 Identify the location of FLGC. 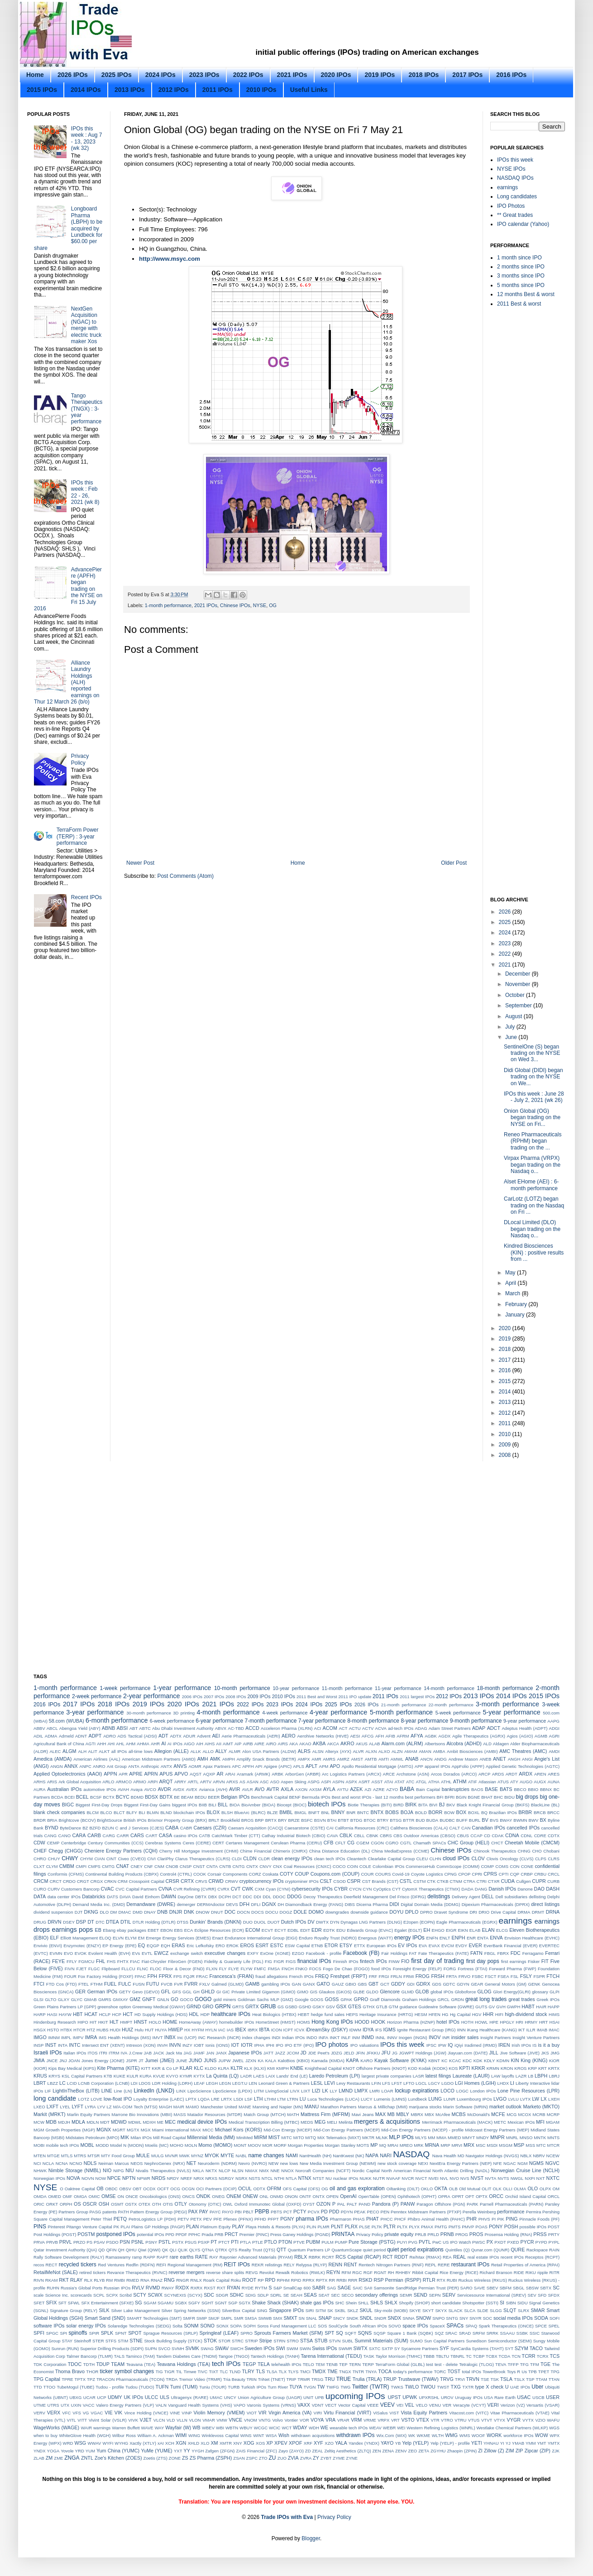
(94, 1968).